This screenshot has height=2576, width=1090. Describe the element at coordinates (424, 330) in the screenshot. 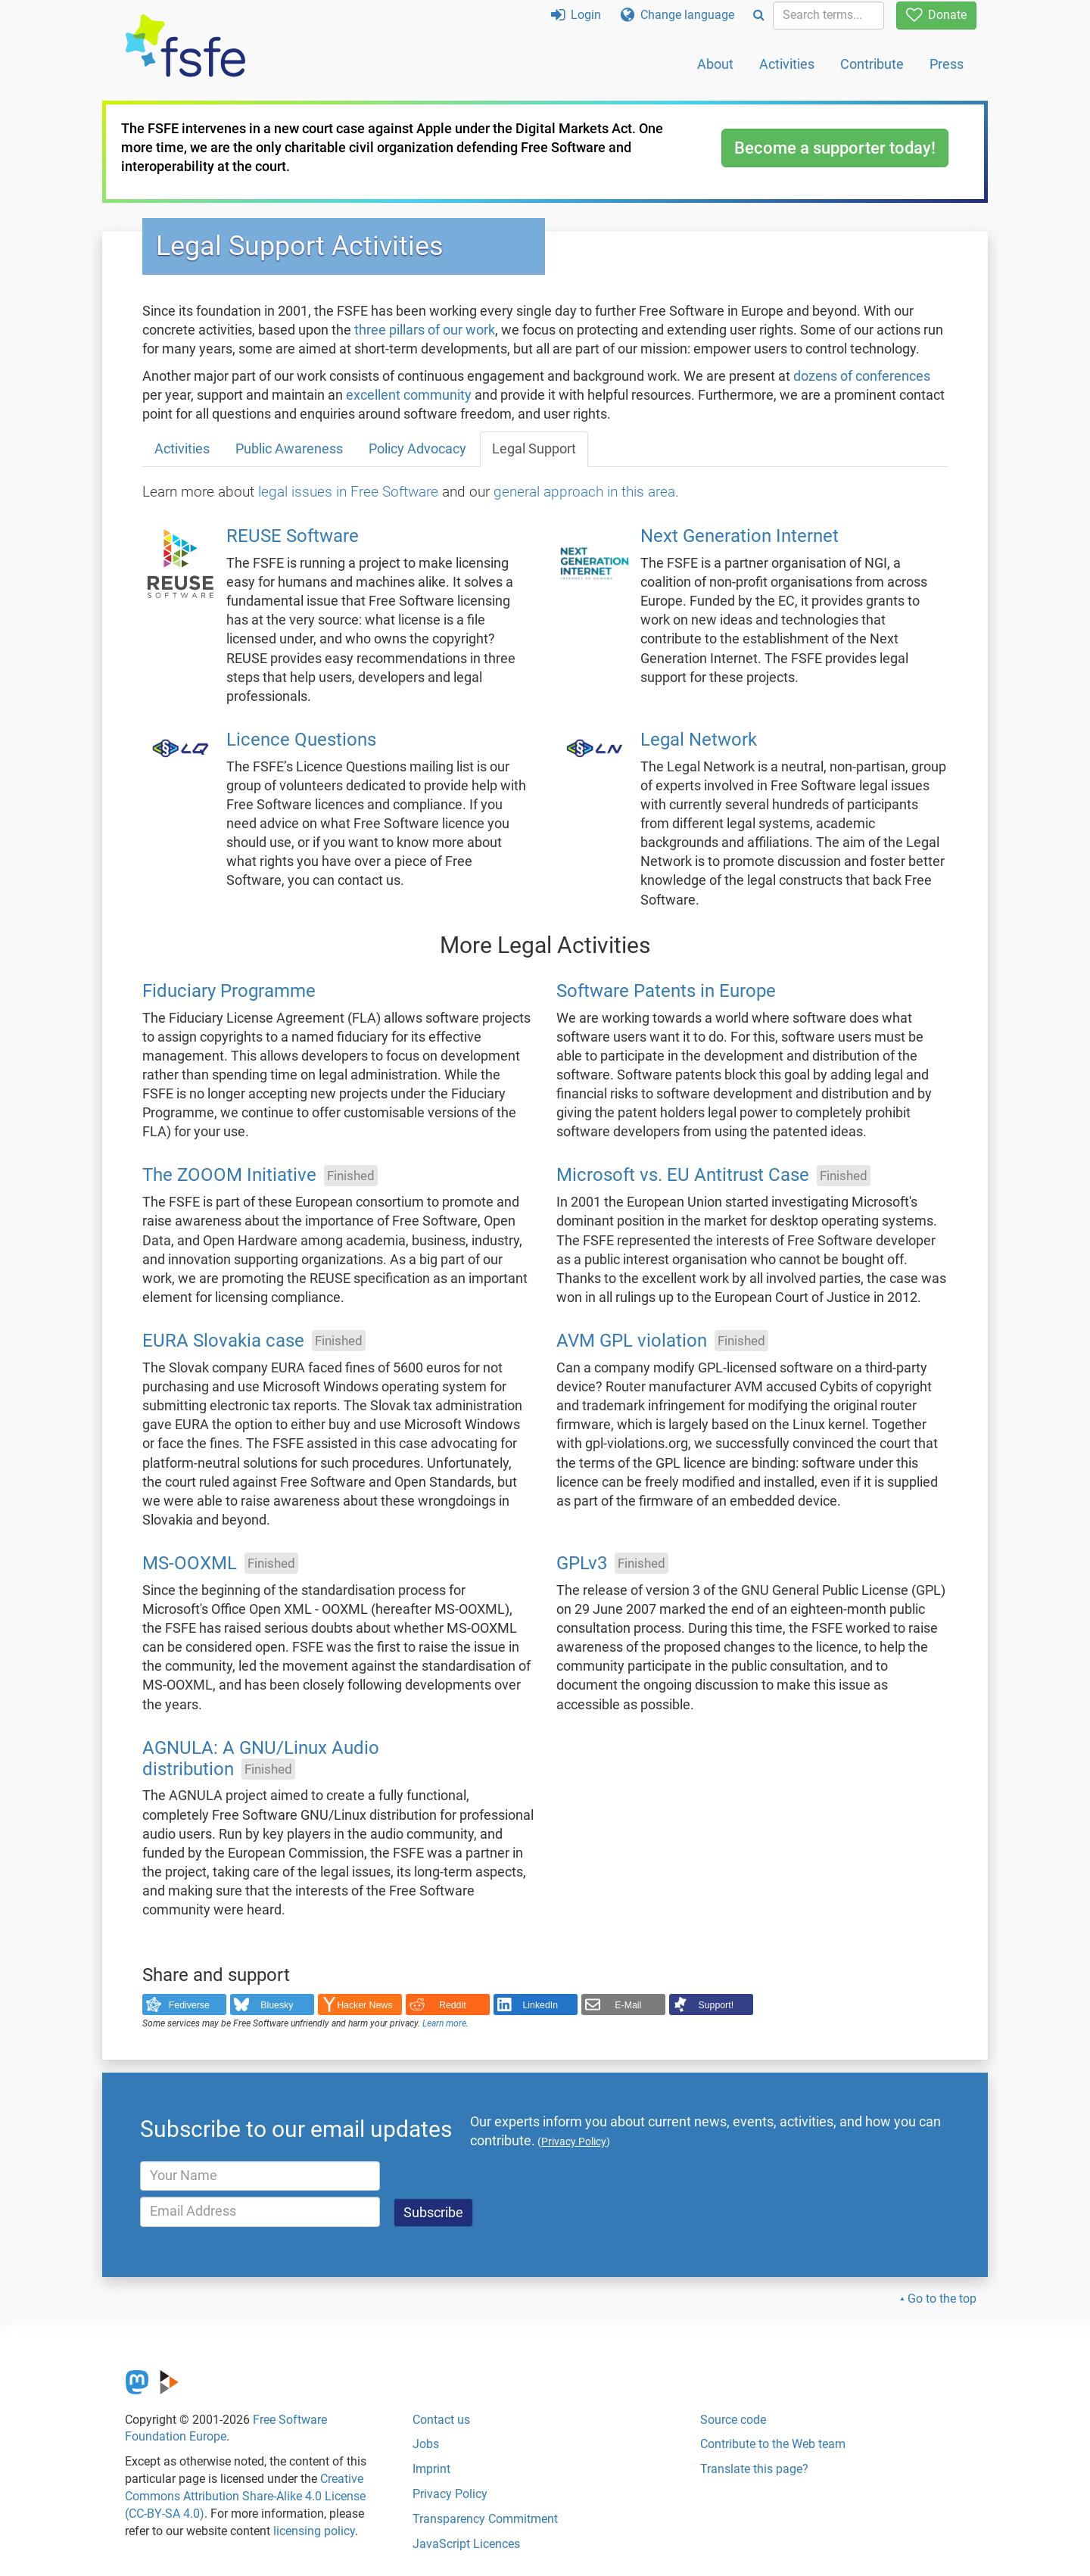

I see `three pillars of our work` at that location.